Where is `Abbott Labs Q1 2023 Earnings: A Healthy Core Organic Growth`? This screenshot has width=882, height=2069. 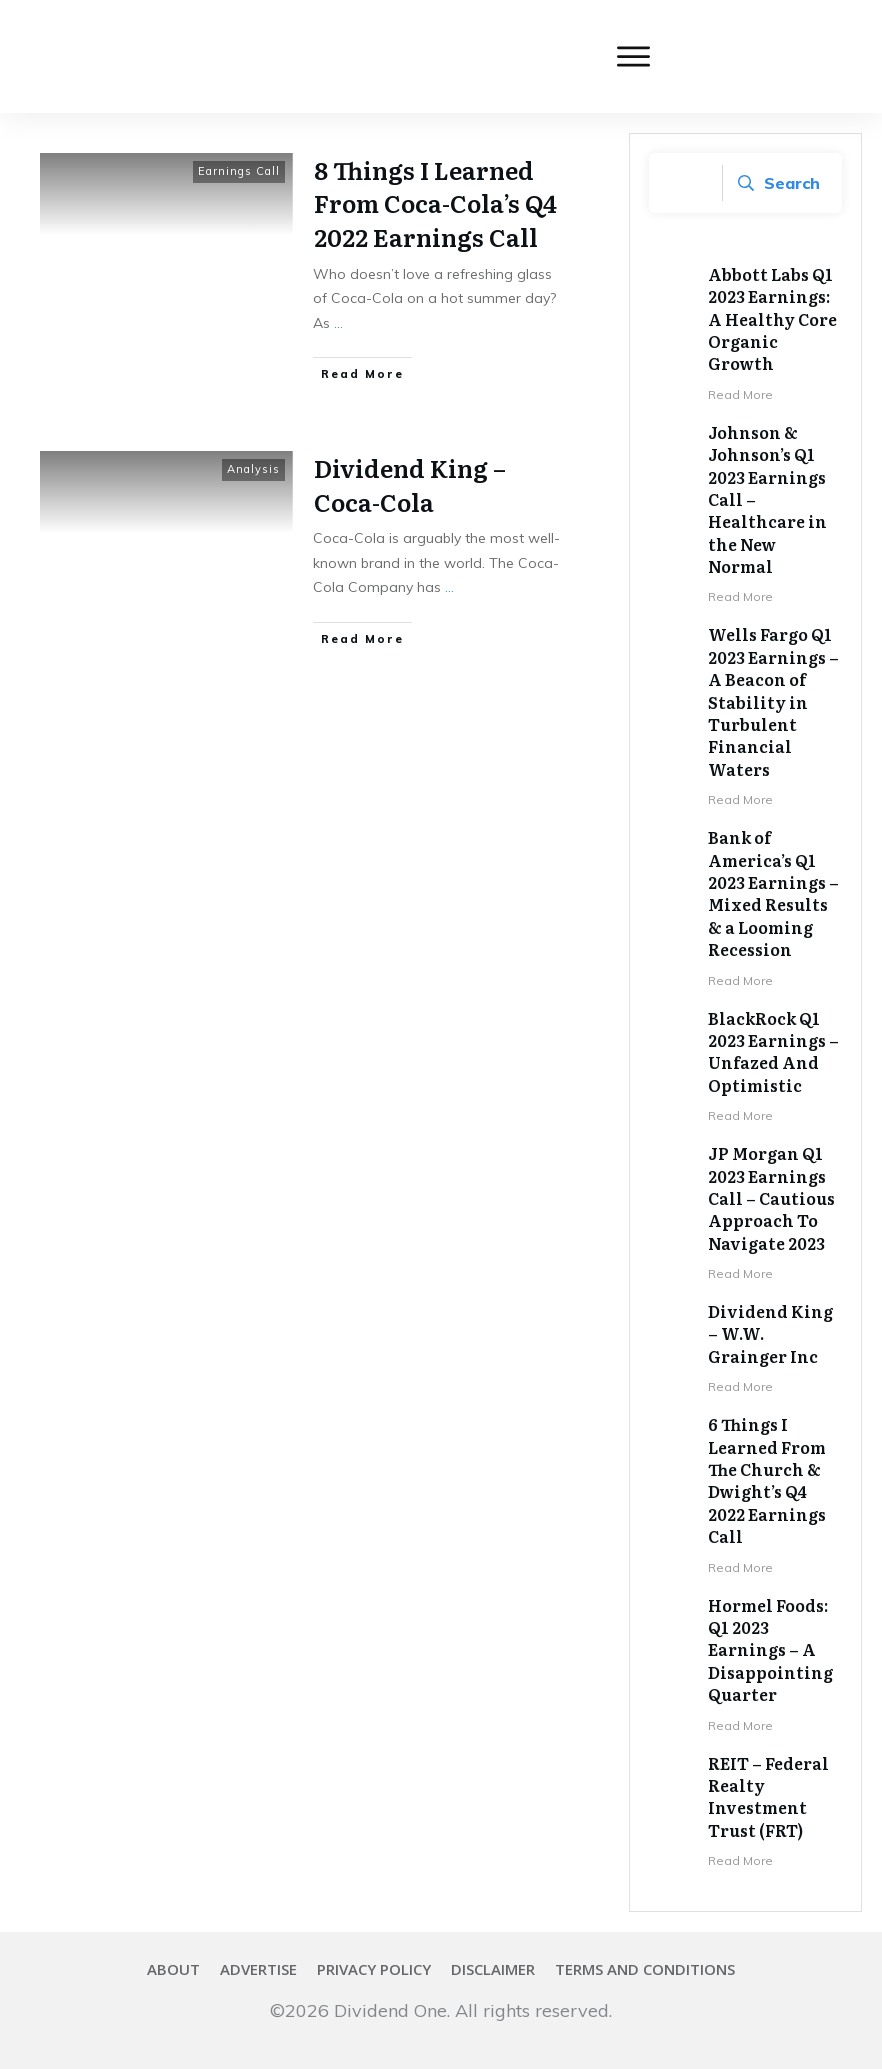 Abbott Labs Q1 2023 Earnings: A Healthy Core Organic Growth is located at coordinates (772, 319).